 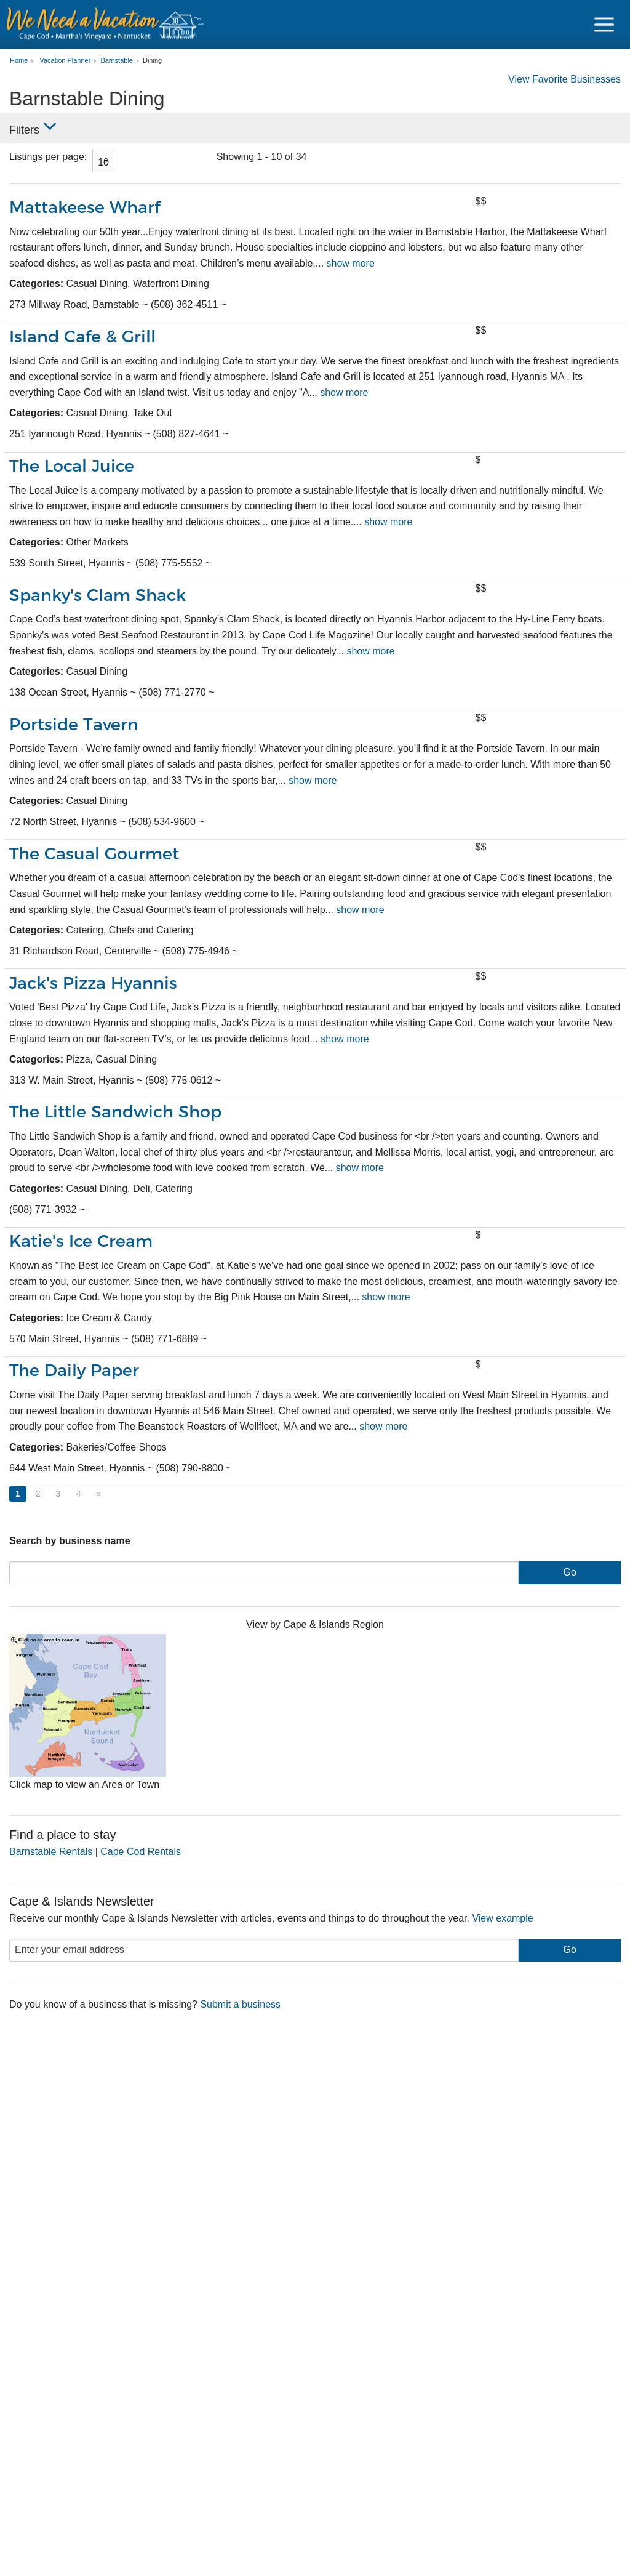 I want to click on Mattakeese Wharf, so click(x=84, y=207).